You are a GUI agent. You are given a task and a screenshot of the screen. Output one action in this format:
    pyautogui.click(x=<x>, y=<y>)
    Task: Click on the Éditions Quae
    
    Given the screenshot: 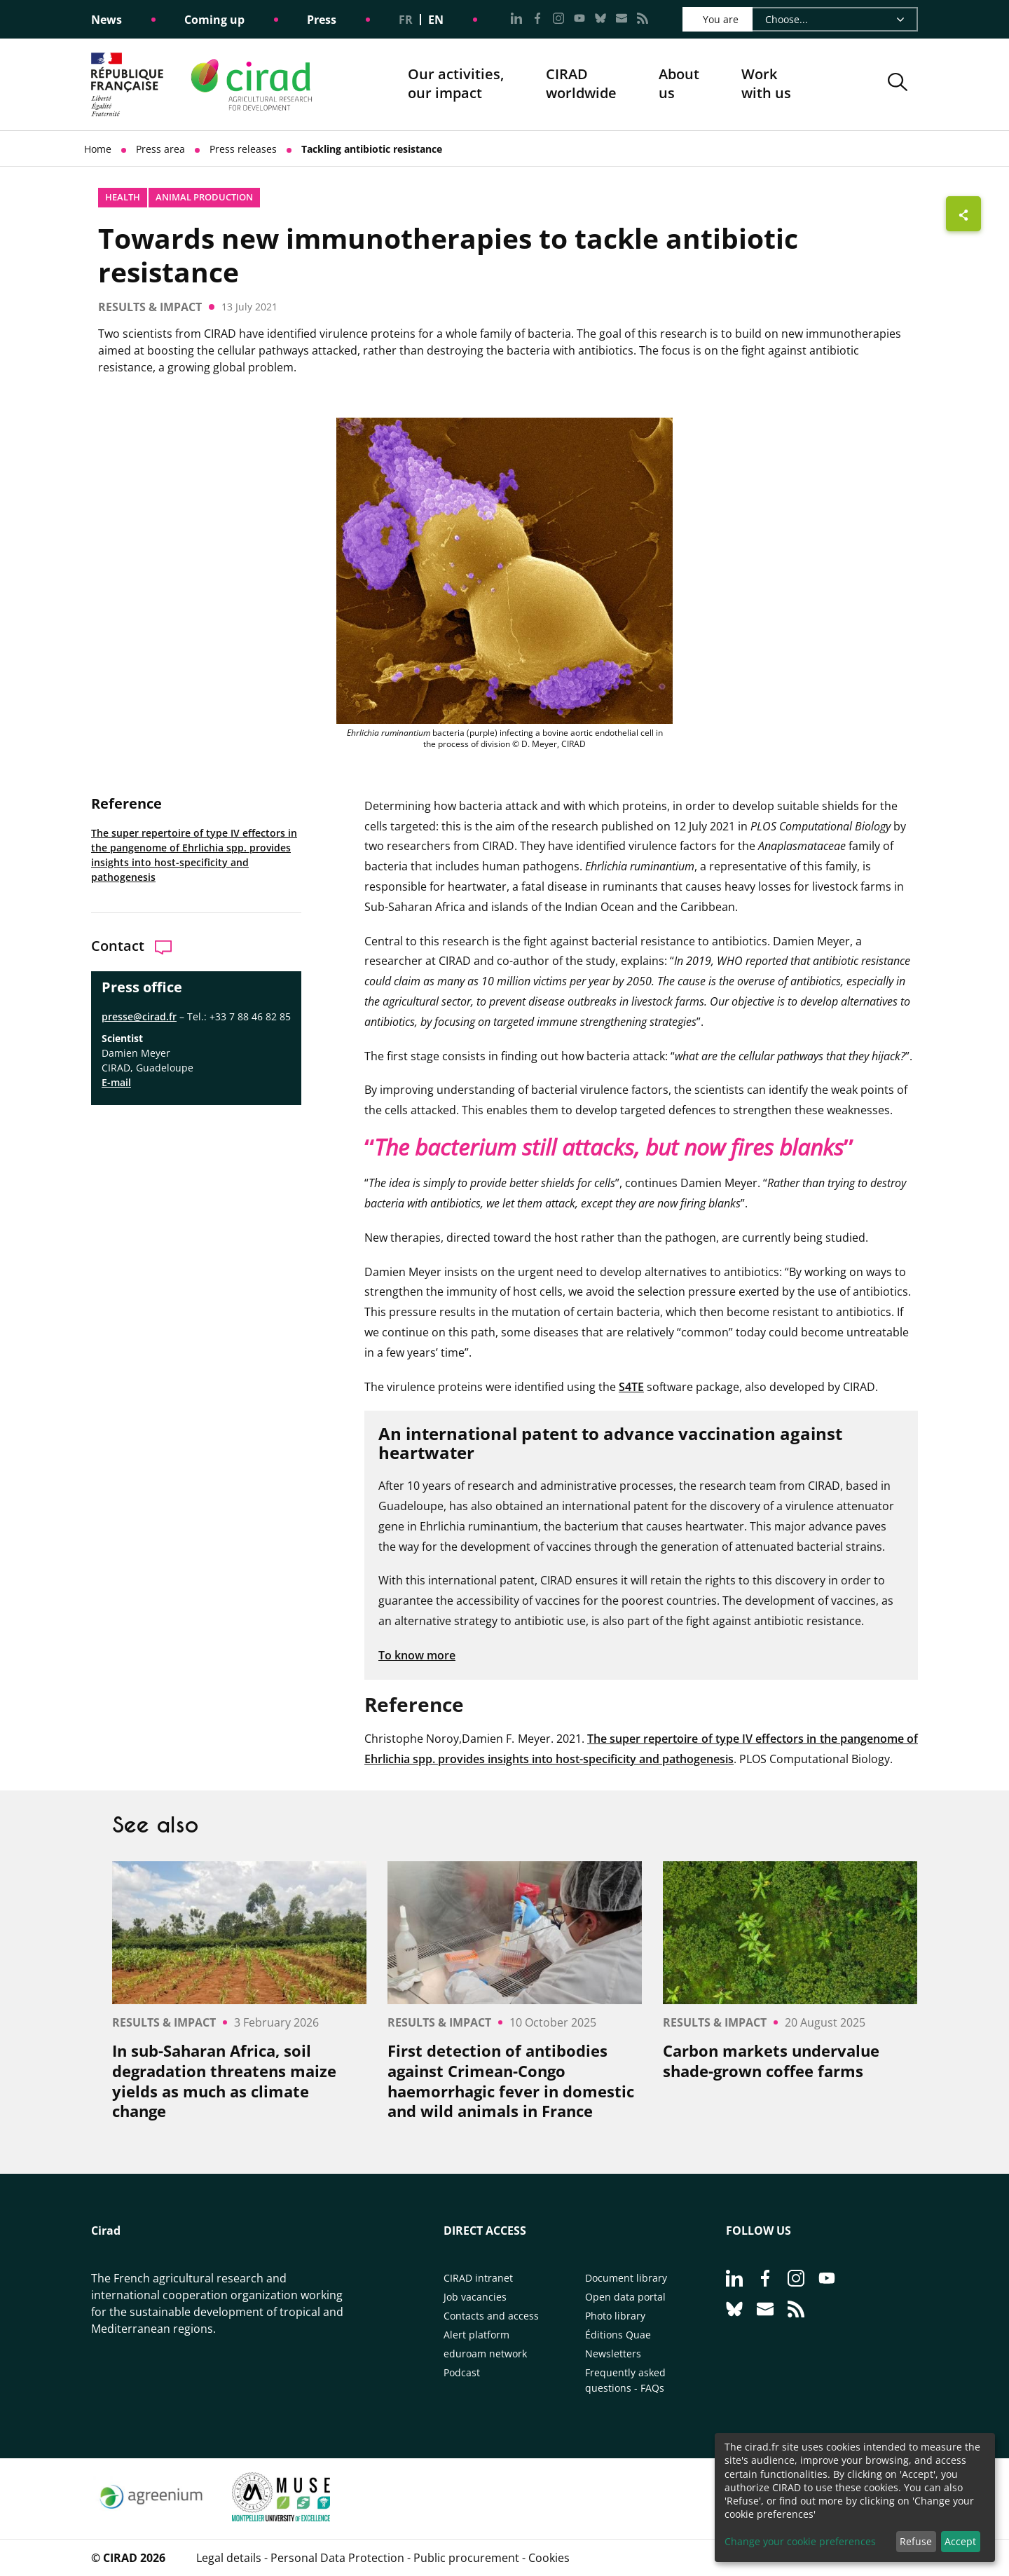 What is the action you would take?
    pyautogui.click(x=618, y=2334)
    